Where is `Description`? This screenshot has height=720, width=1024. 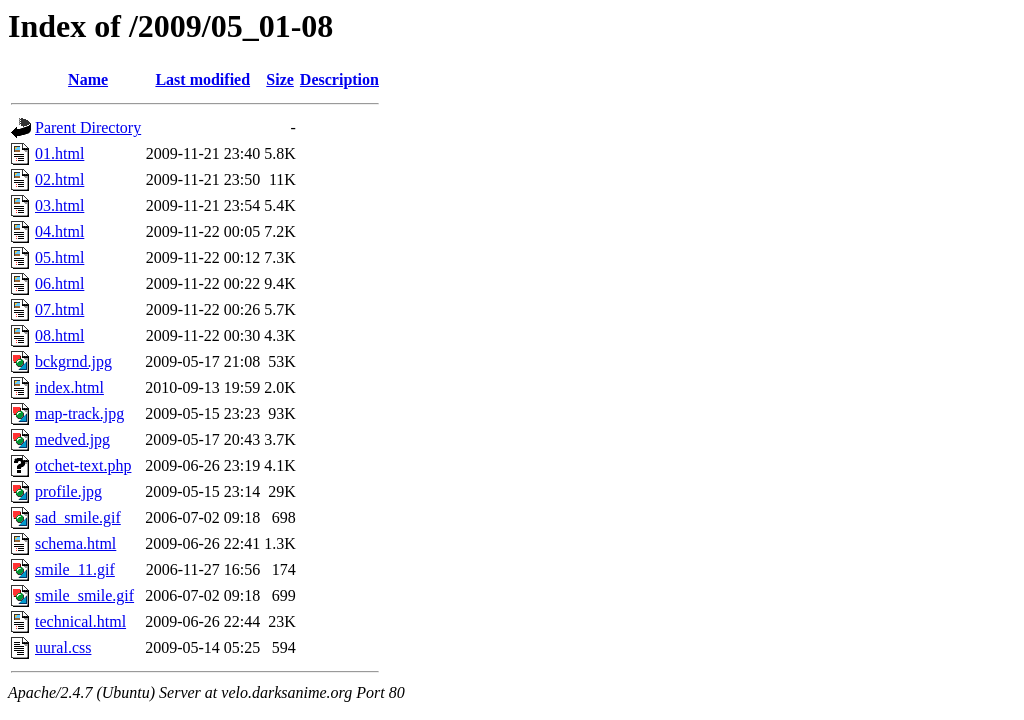 Description is located at coordinates (339, 79).